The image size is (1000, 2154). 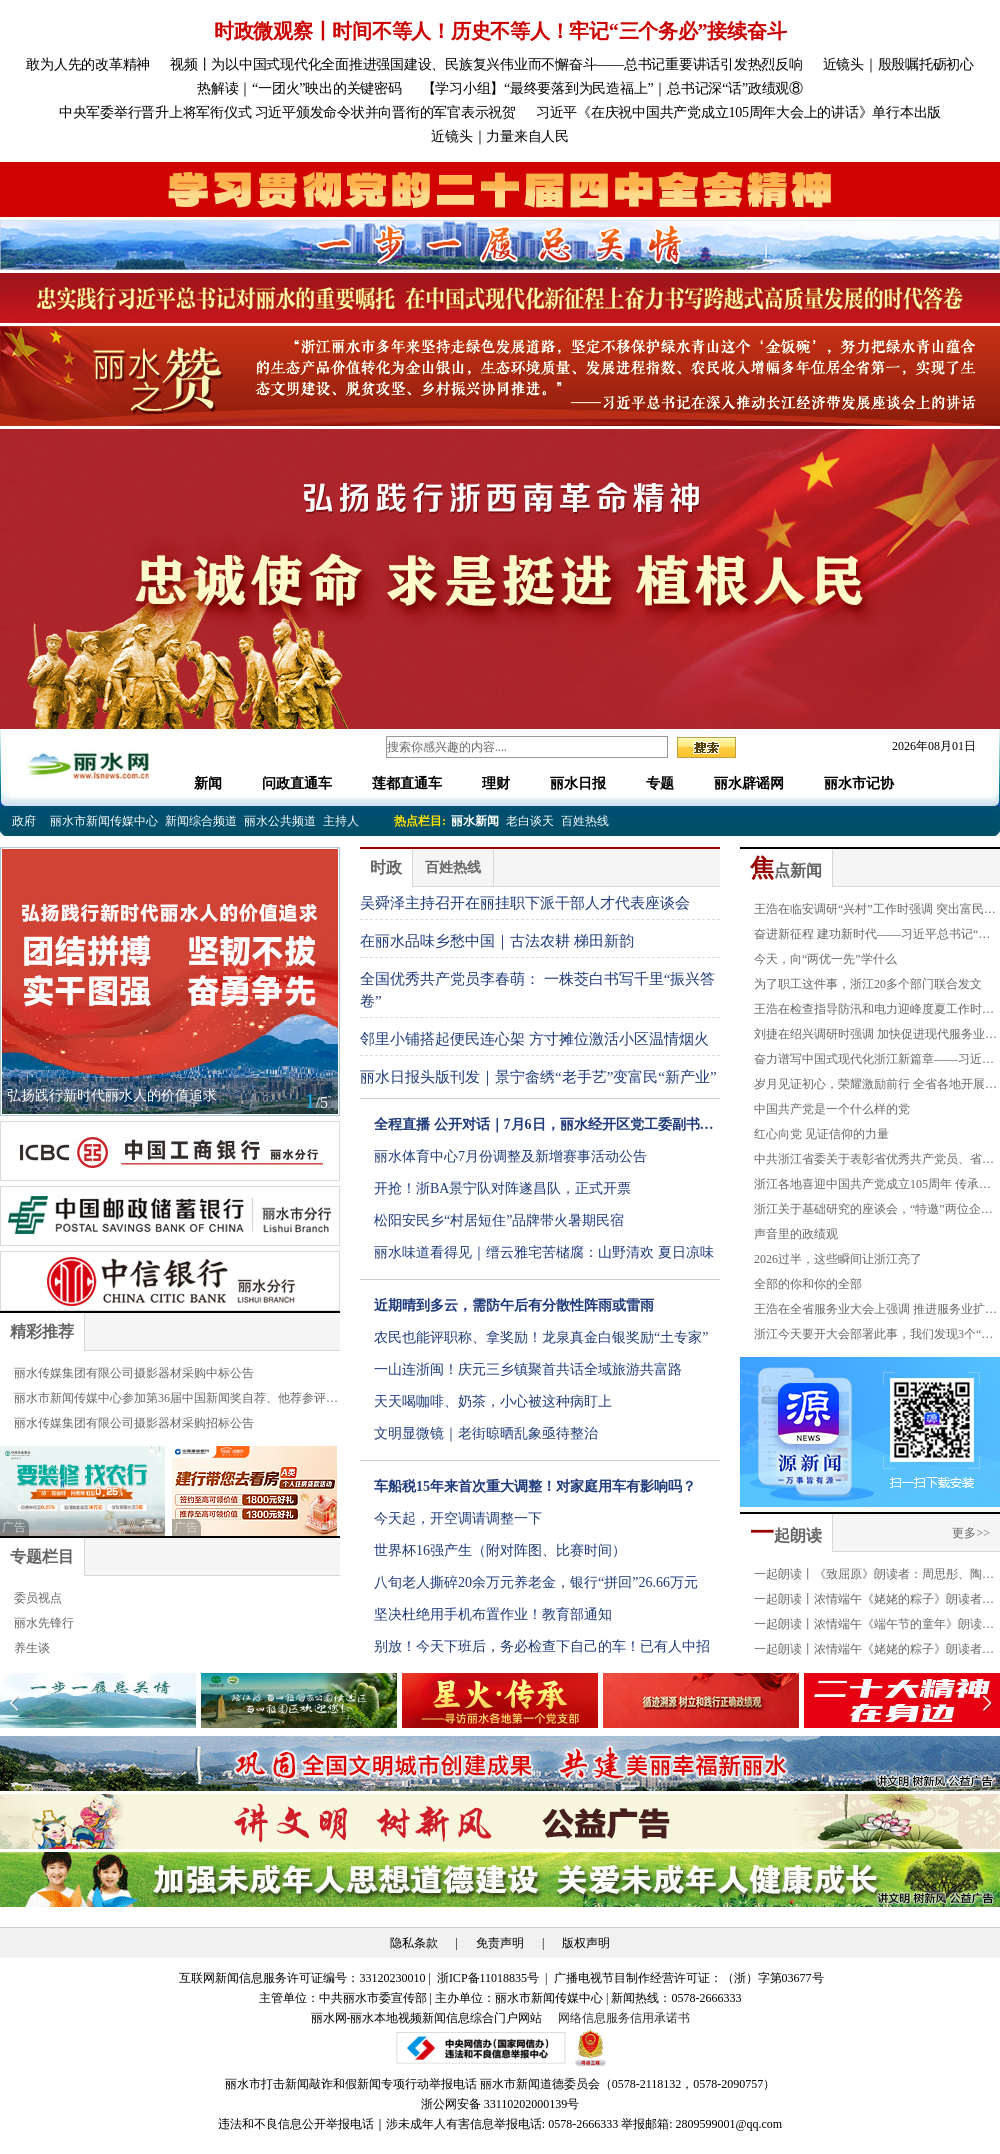 I want to click on 全程直播 公开对话｜7月6日，丽水经开区党工委副书记毛伟林现场接听12345热线电话, so click(x=544, y=1129).